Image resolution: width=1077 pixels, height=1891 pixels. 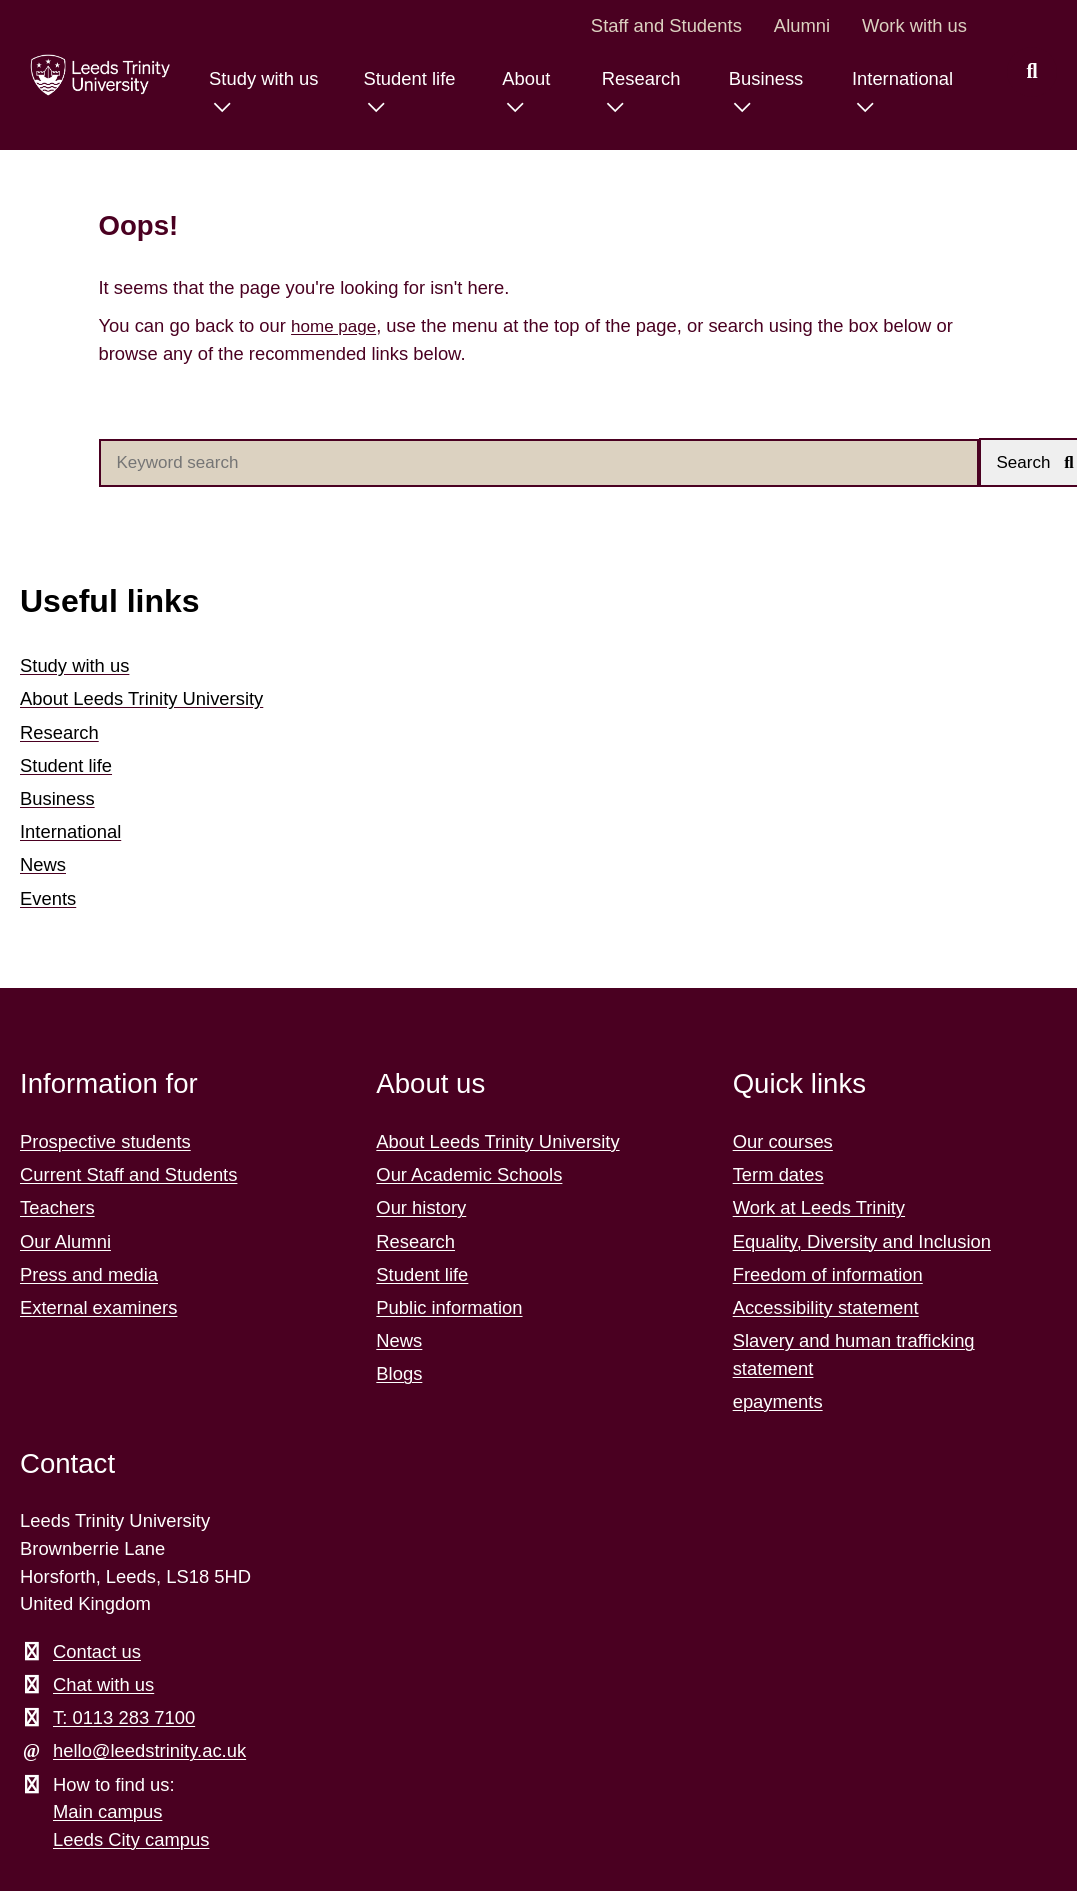 I want to click on Student life, so click(x=66, y=767).